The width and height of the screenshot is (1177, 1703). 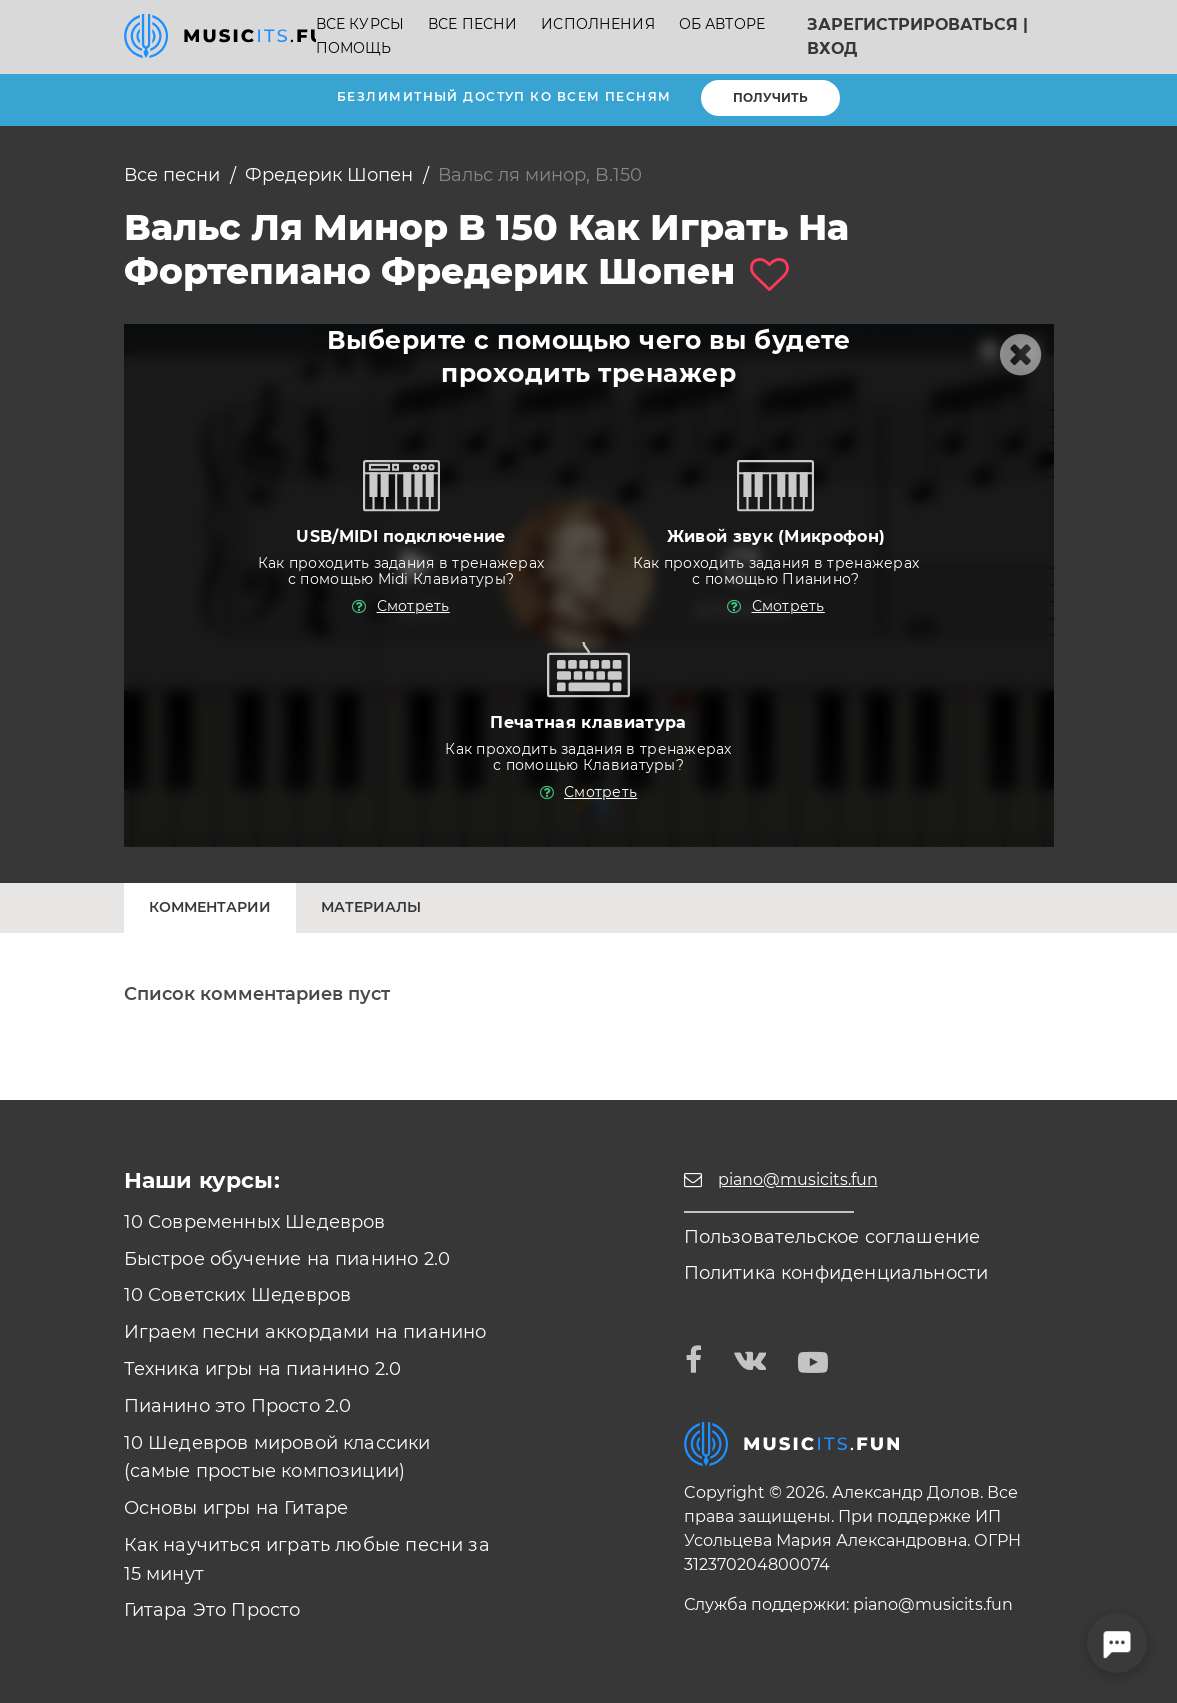 What do you see at coordinates (212, 1610) in the screenshot?
I see `Гитара Это Просто` at bounding box center [212, 1610].